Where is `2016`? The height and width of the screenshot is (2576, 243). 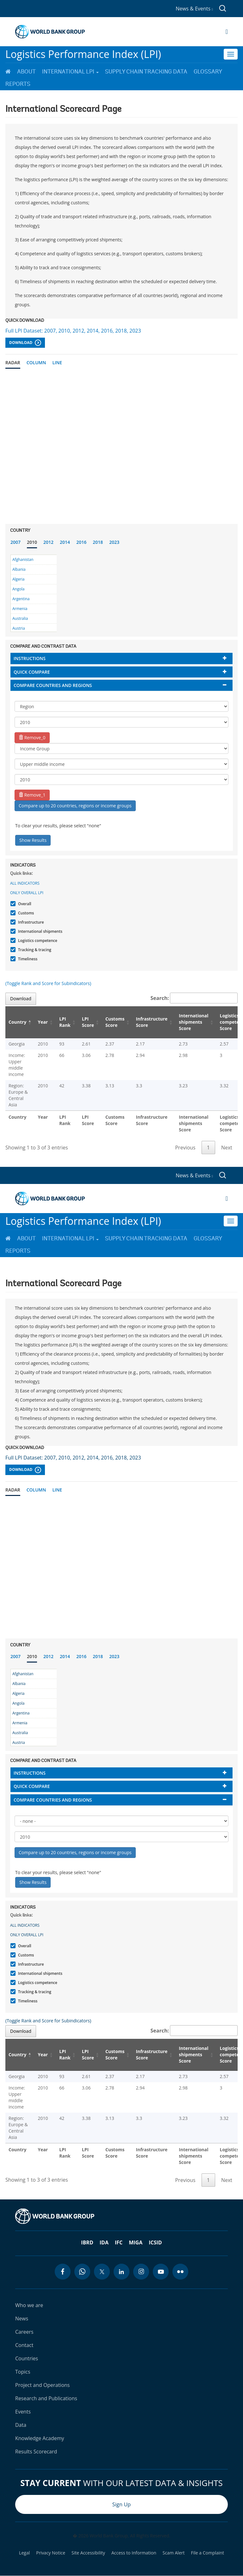
2016 is located at coordinates (81, 542).